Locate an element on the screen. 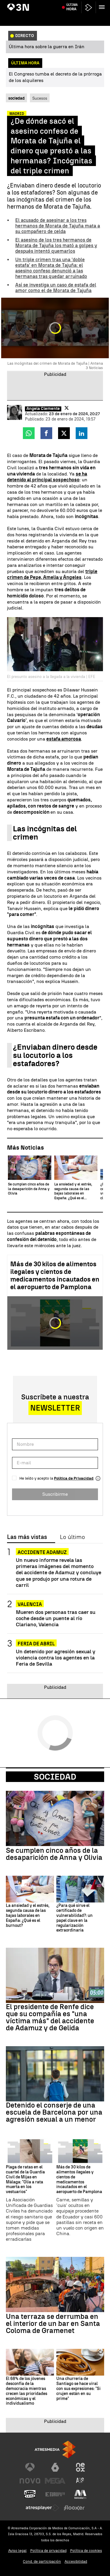 Image resolution: width=110 pixels, height=2576 pixels. [Visitar el sitio web de Flooxer] is located at coordinates (74, 2507).